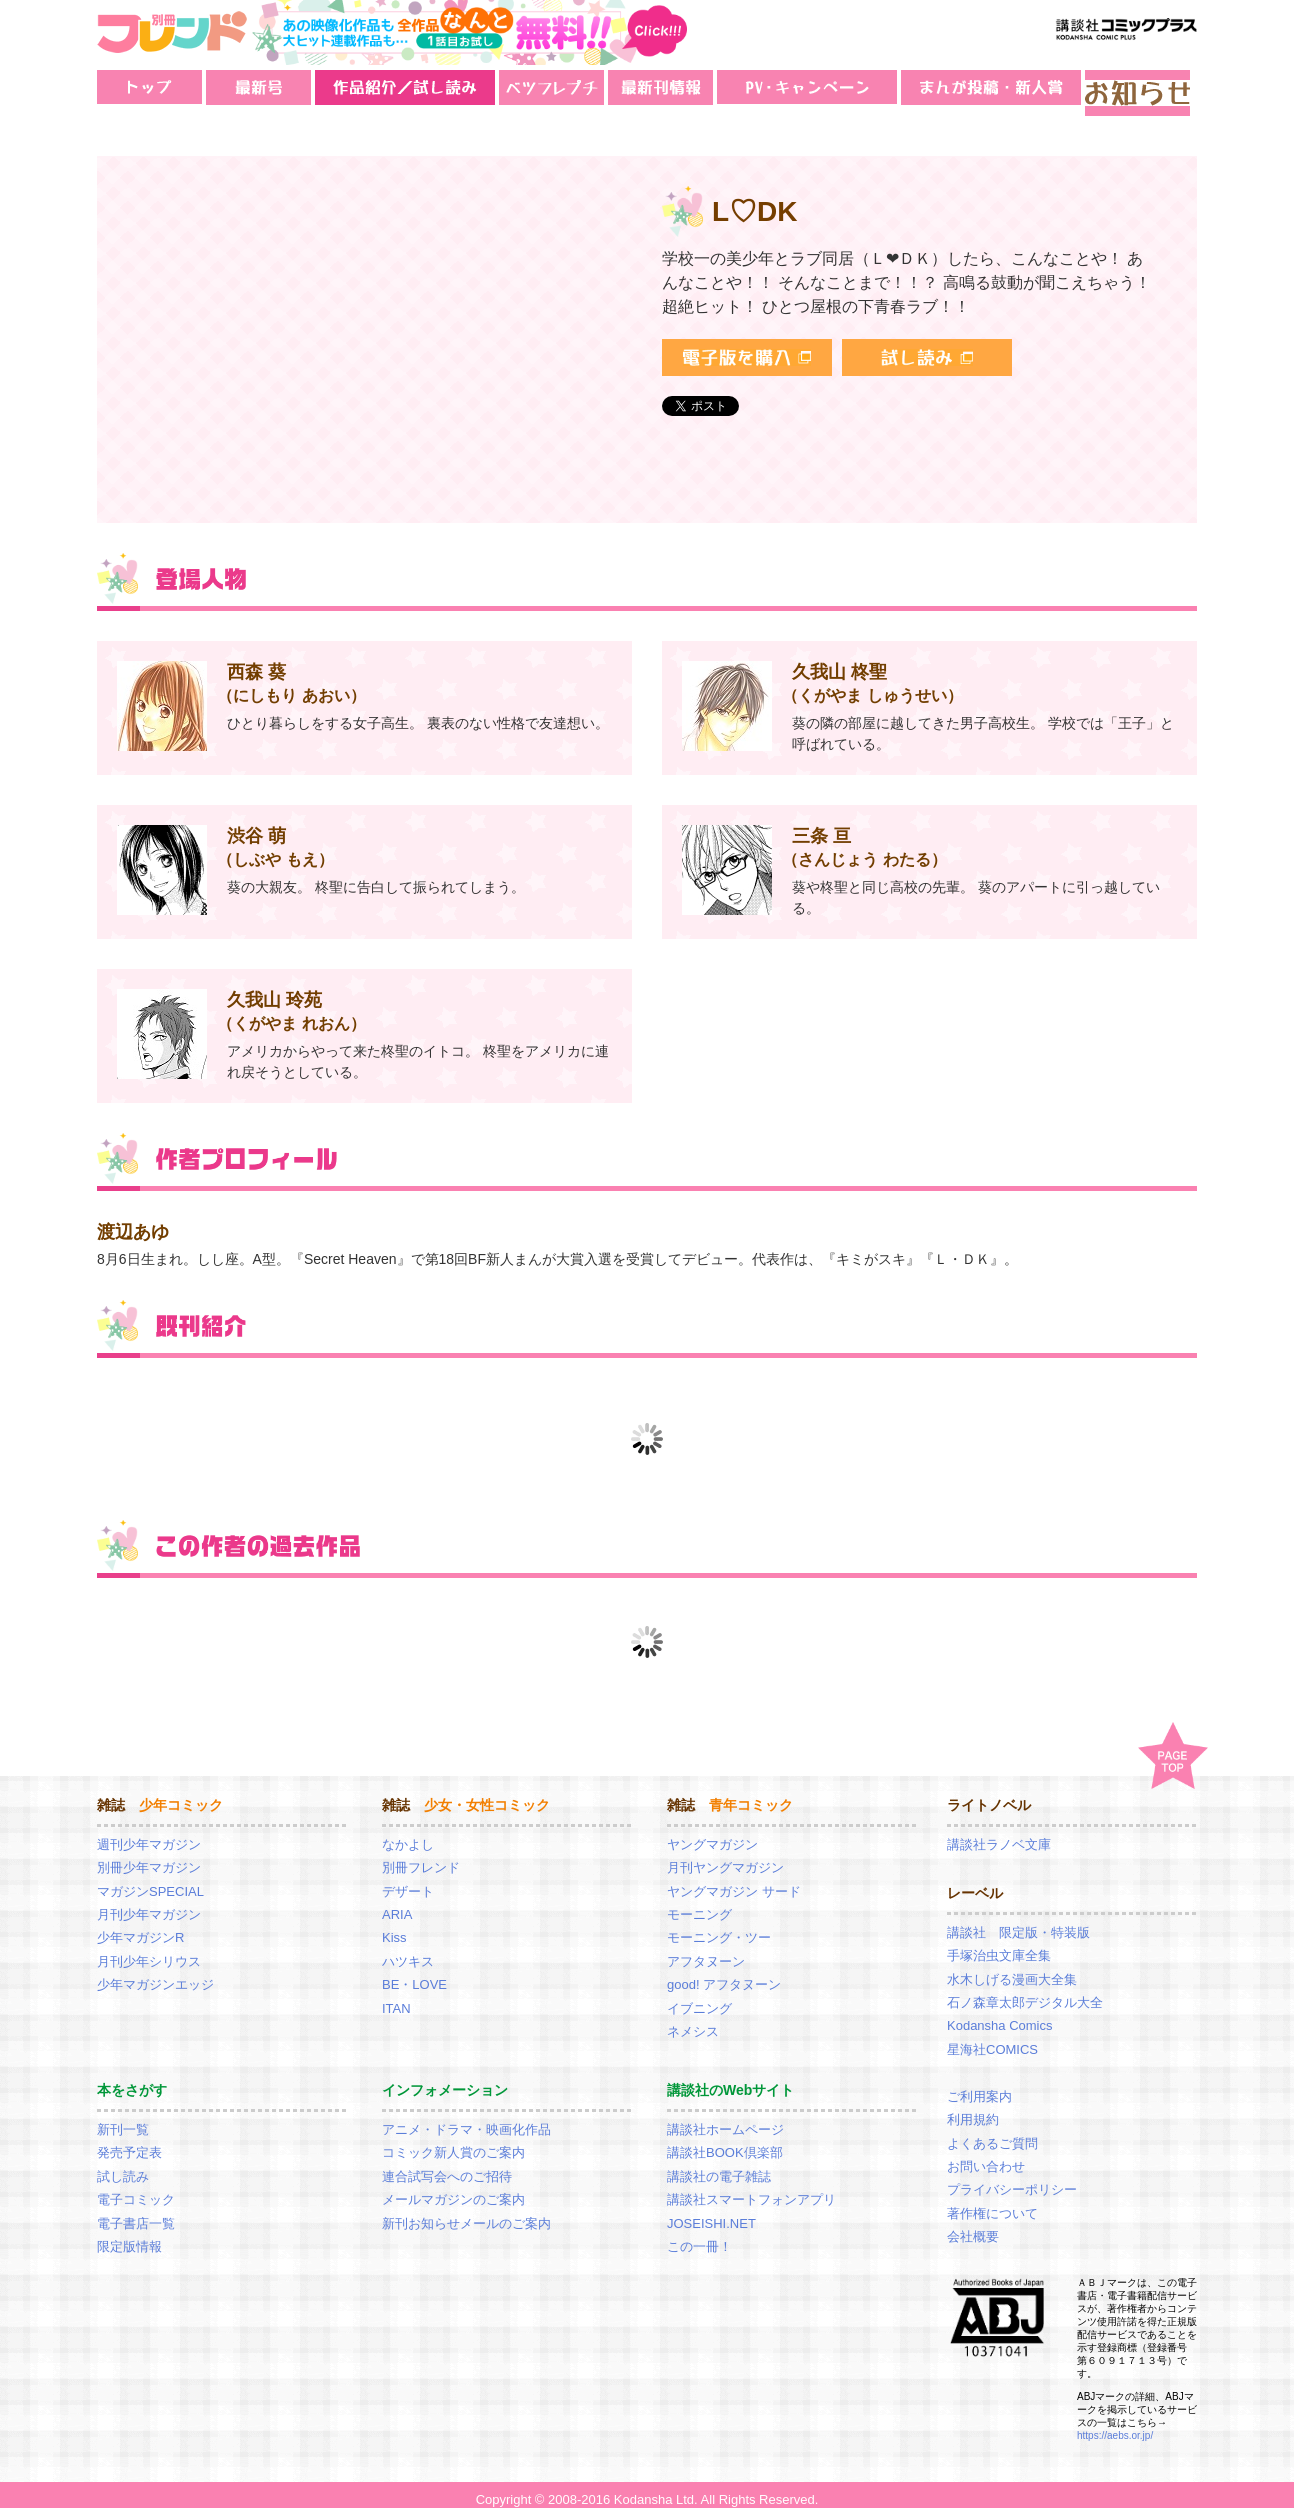  I want to click on ヤングマガジン サード, so click(734, 1880).